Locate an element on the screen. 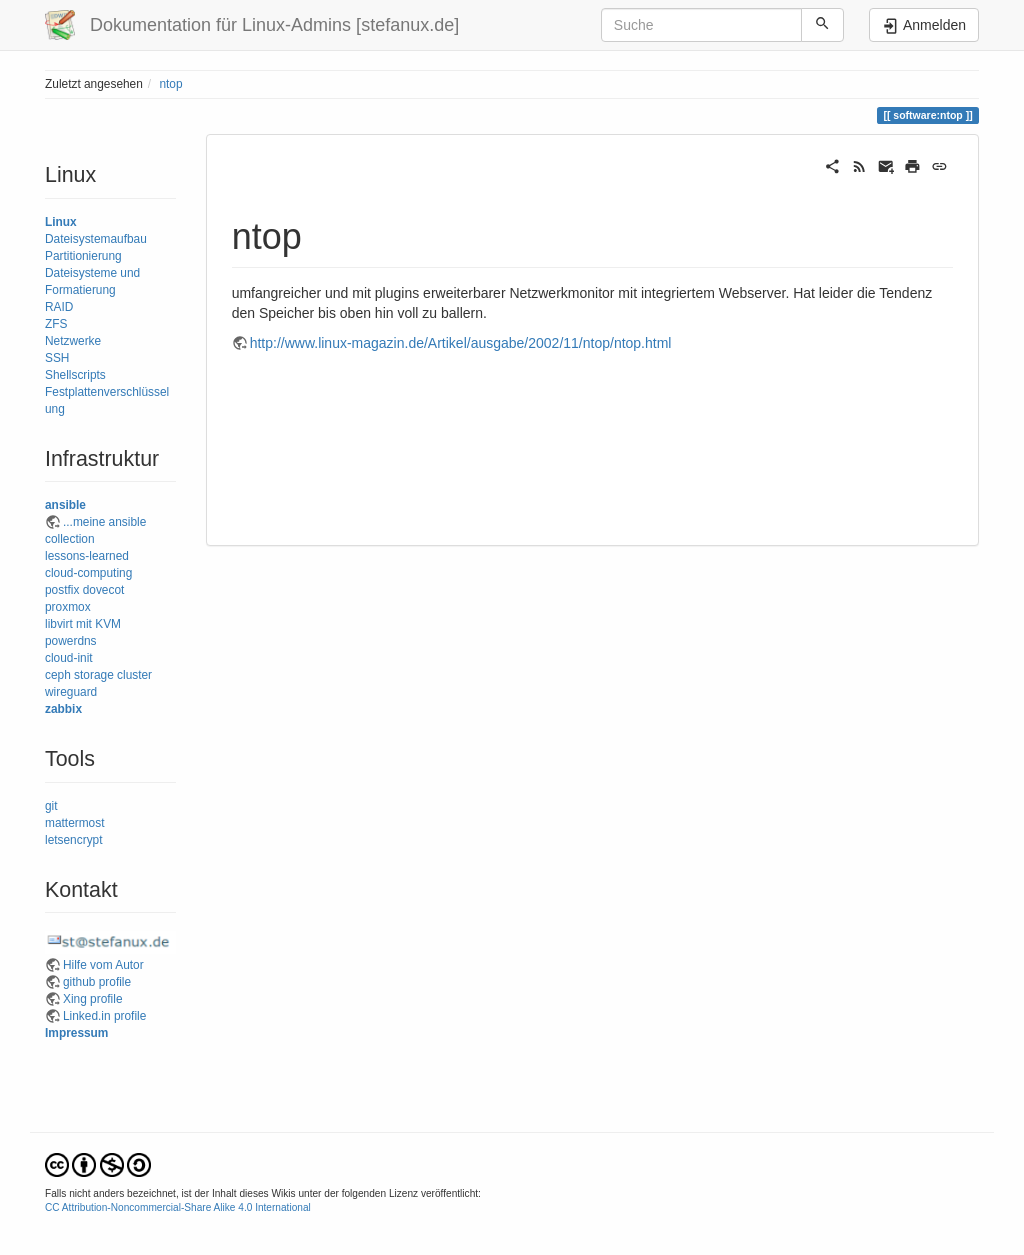  mattermost is located at coordinates (74, 823).